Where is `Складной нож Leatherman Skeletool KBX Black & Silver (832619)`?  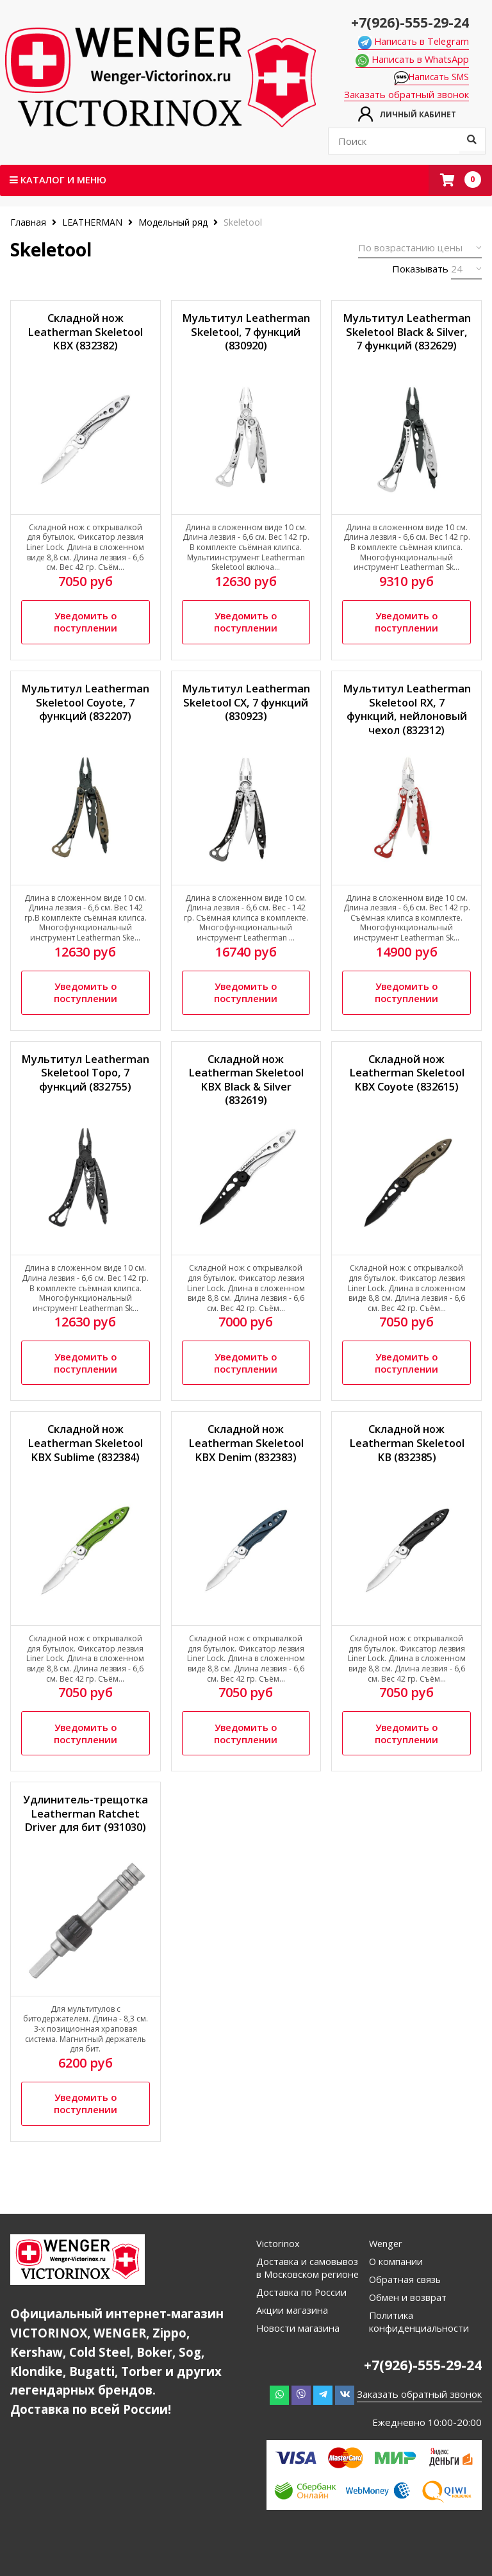
Складной нож Leatherman Skeletool KBX Black & Silver (832619) is located at coordinates (245, 1091).